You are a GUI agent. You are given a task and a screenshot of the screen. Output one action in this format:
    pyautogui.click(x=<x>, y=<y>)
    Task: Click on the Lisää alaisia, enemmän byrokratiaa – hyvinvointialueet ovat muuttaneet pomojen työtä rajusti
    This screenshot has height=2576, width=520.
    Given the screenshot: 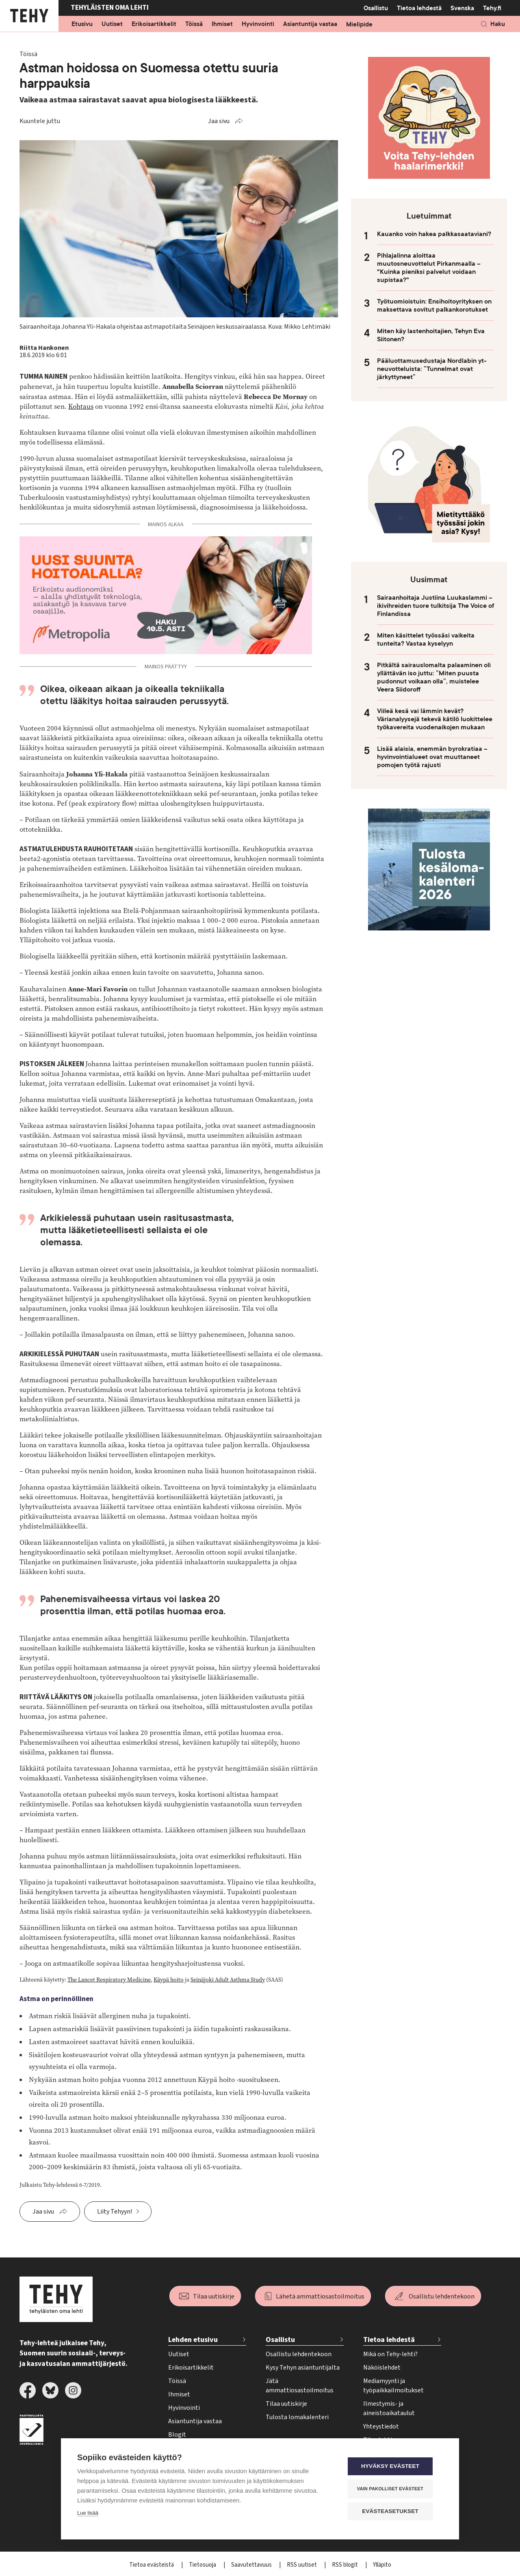 What is the action you would take?
    pyautogui.click(x=432, y=757)
    